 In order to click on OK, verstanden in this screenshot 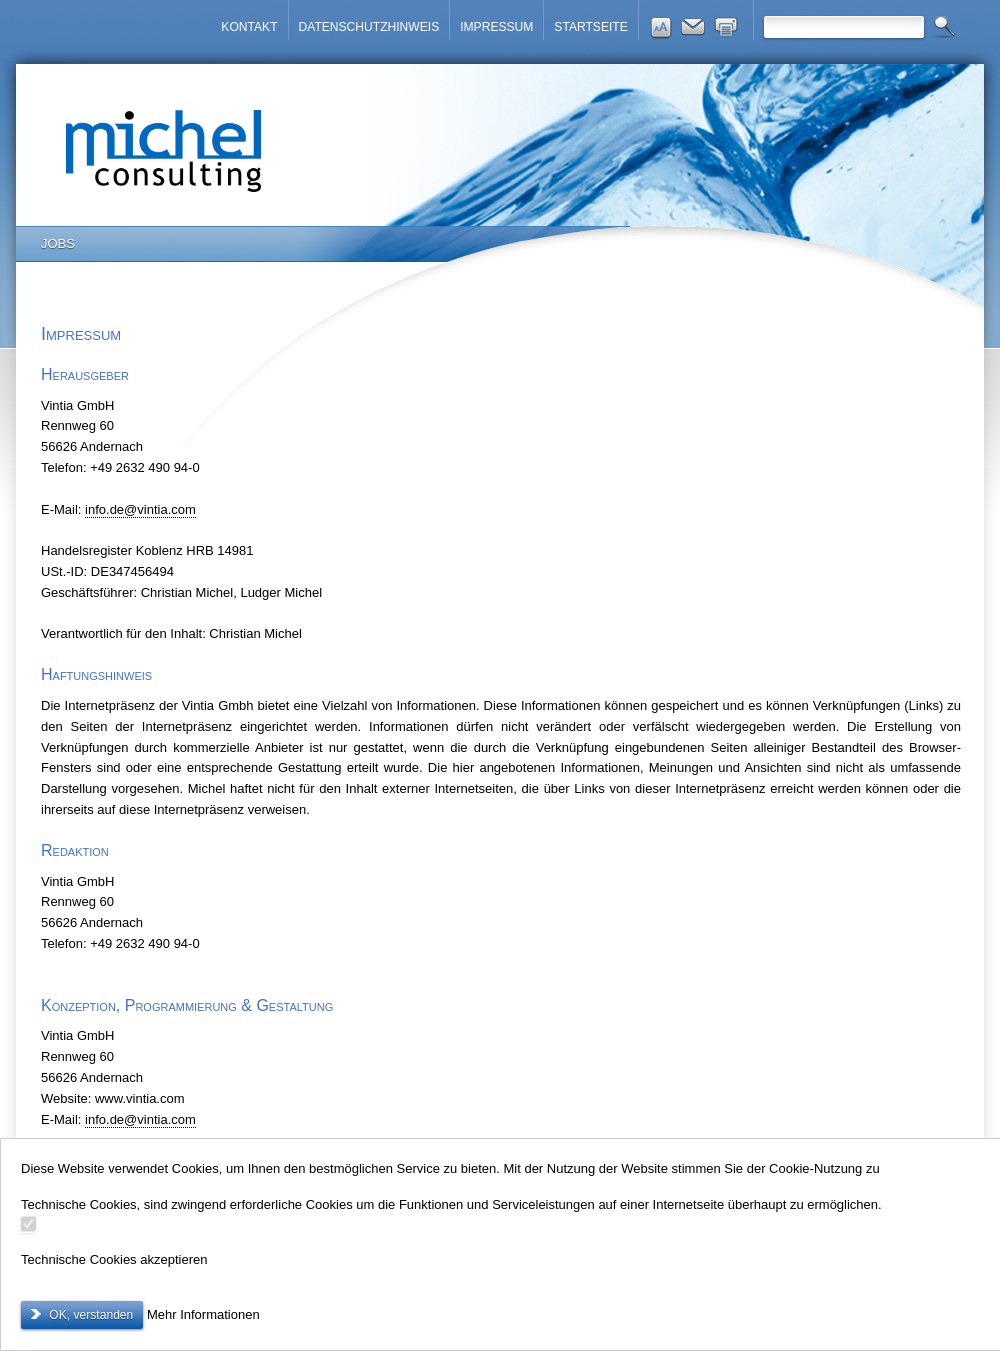, I will do `click(89, 1315)`.